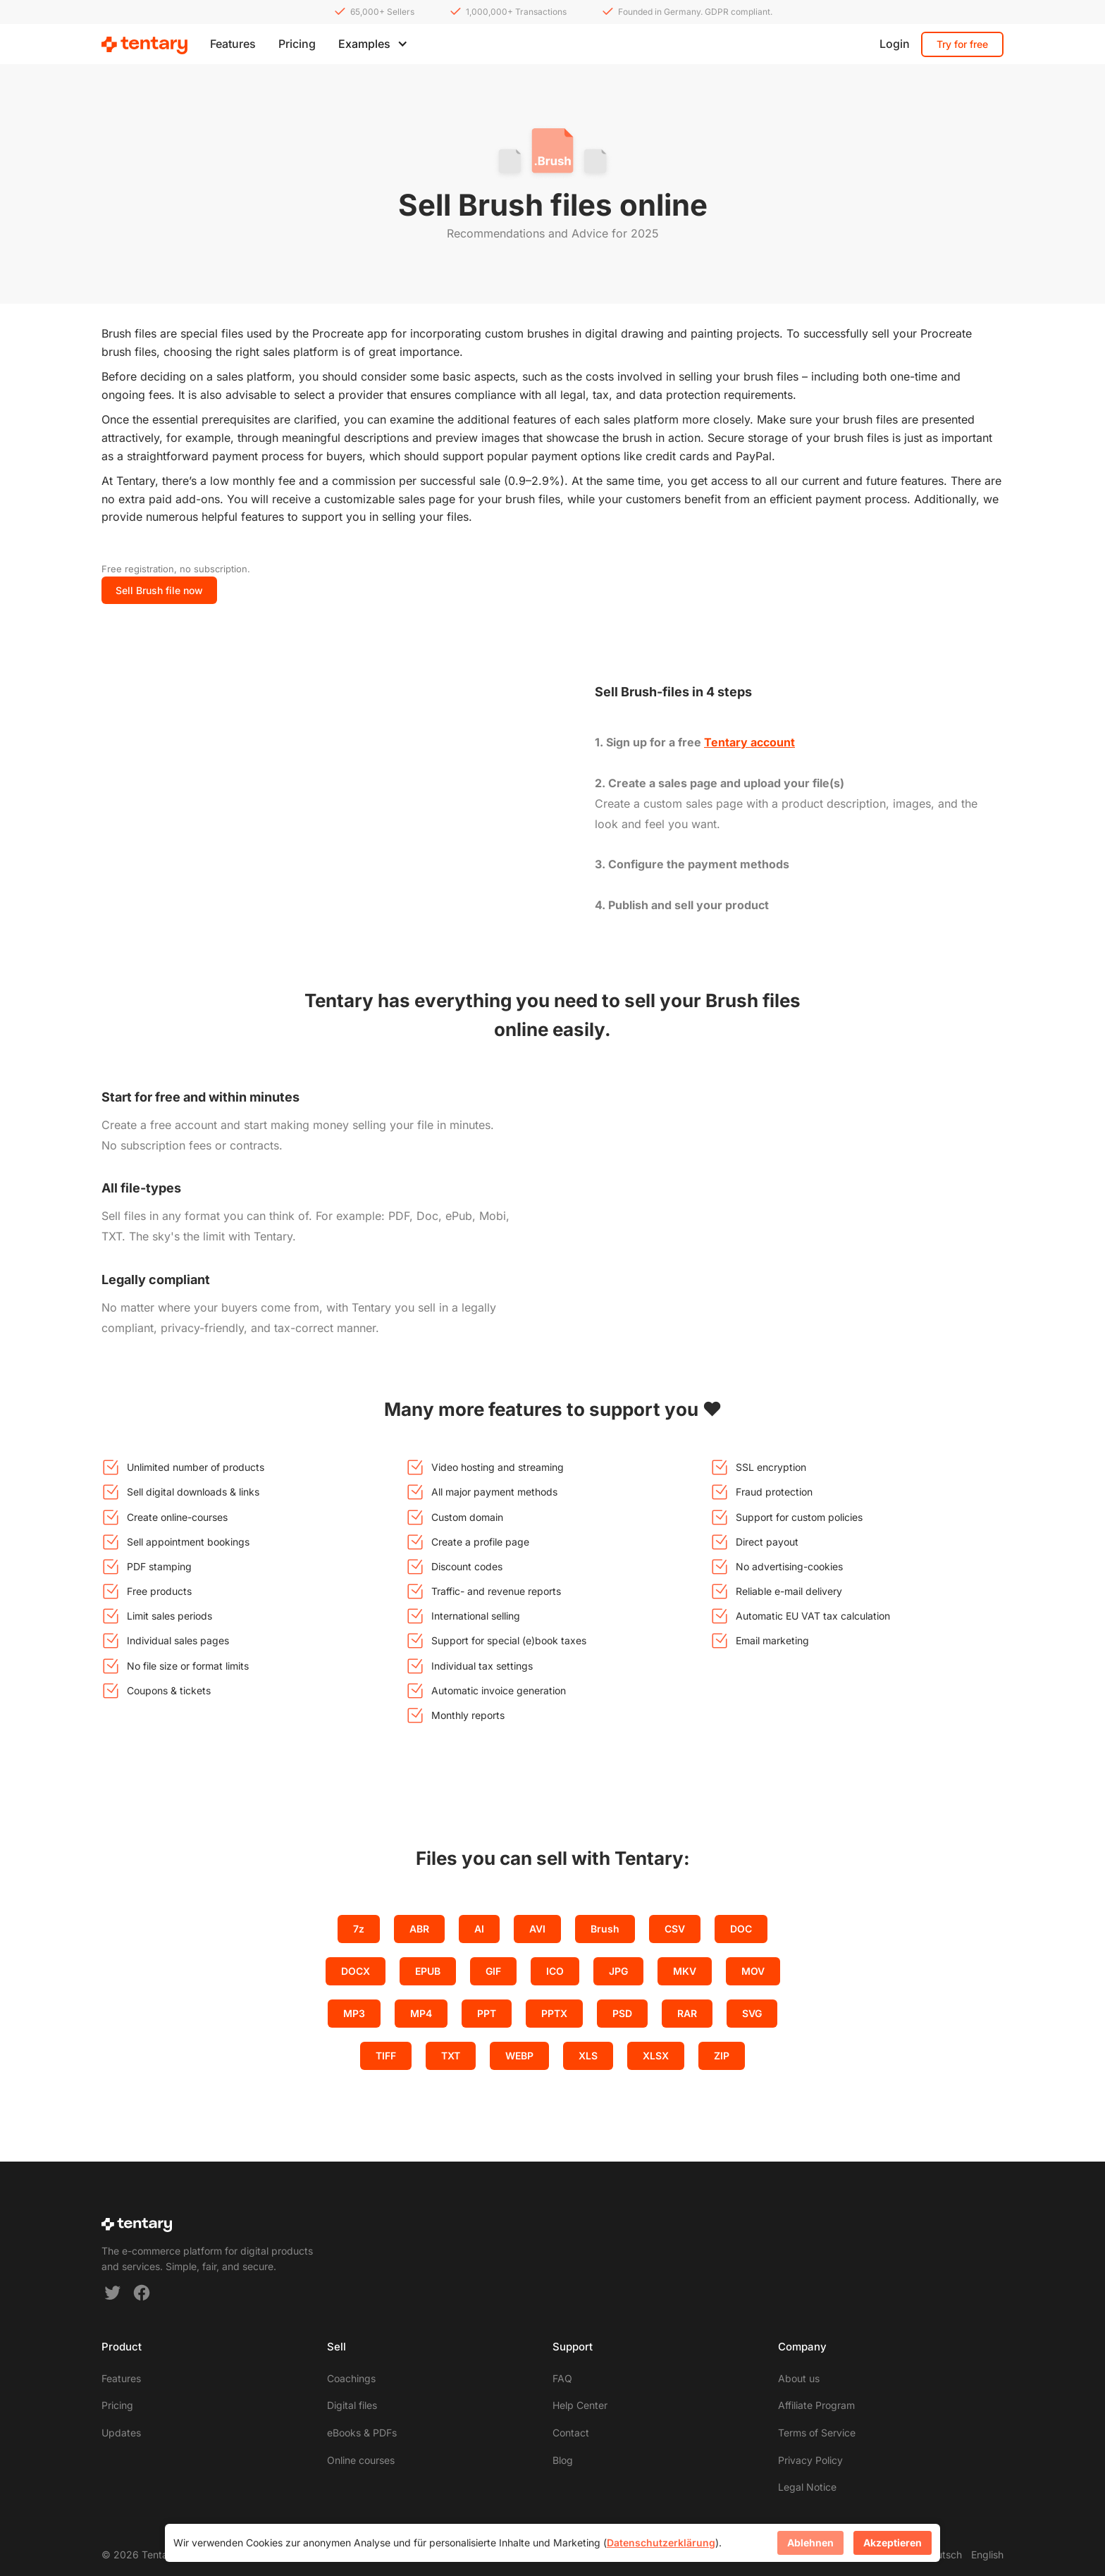 The width and height of the screenshot is (1105, 2576). I want to click on CSV, so click(675, 1929).